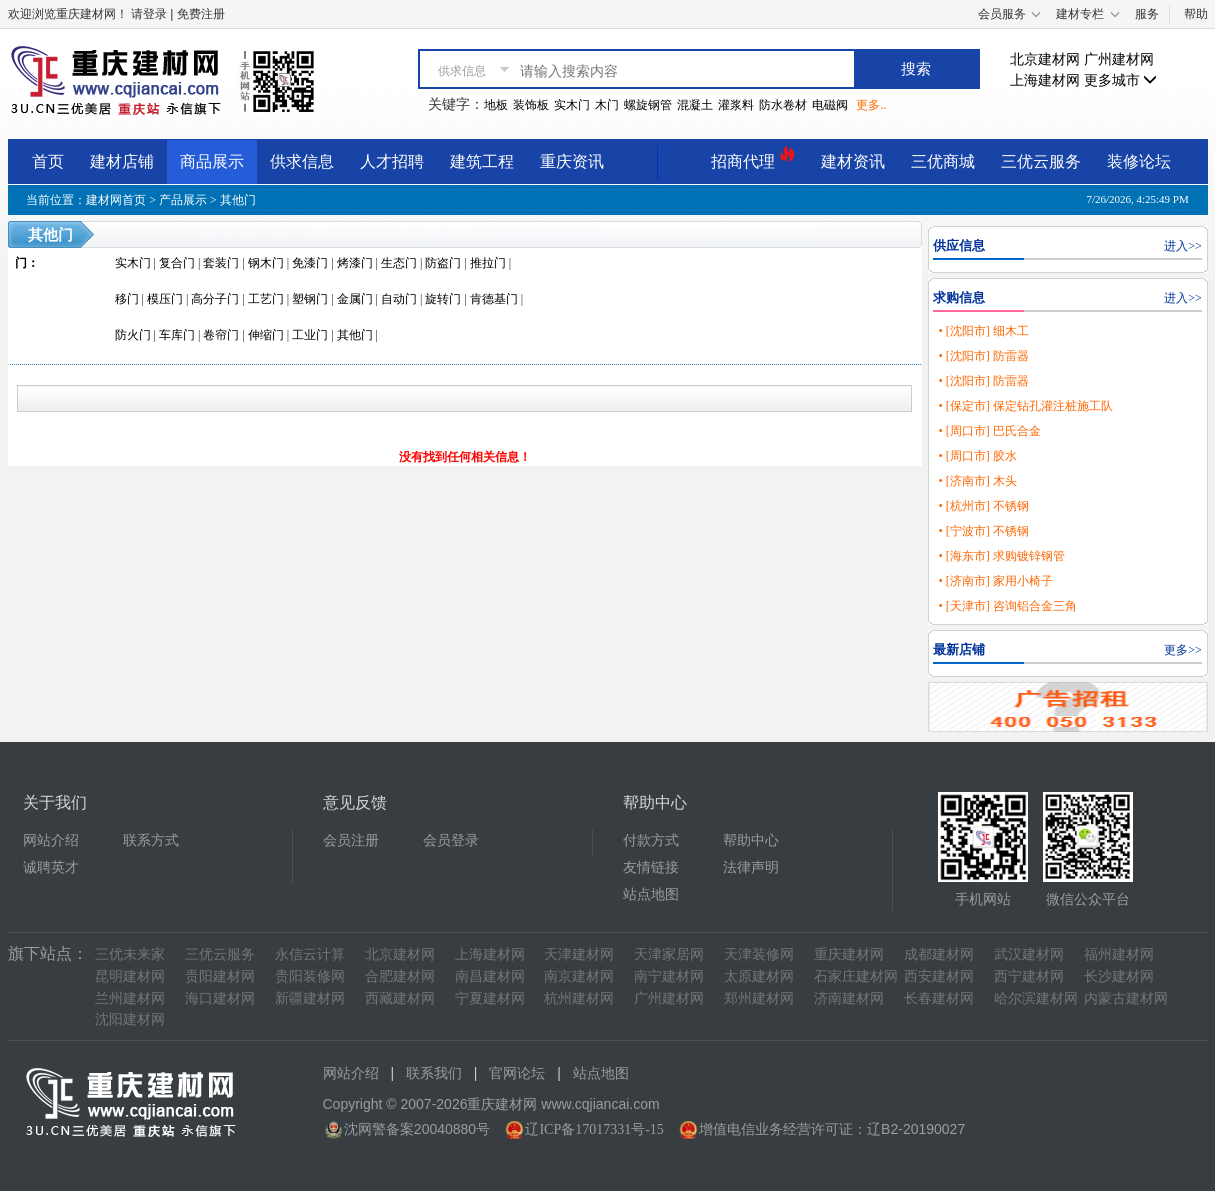  What do you see at coordinates (490, 976) in the screenshot?
I see `南昌建材网` at bounding box center [490, 976].